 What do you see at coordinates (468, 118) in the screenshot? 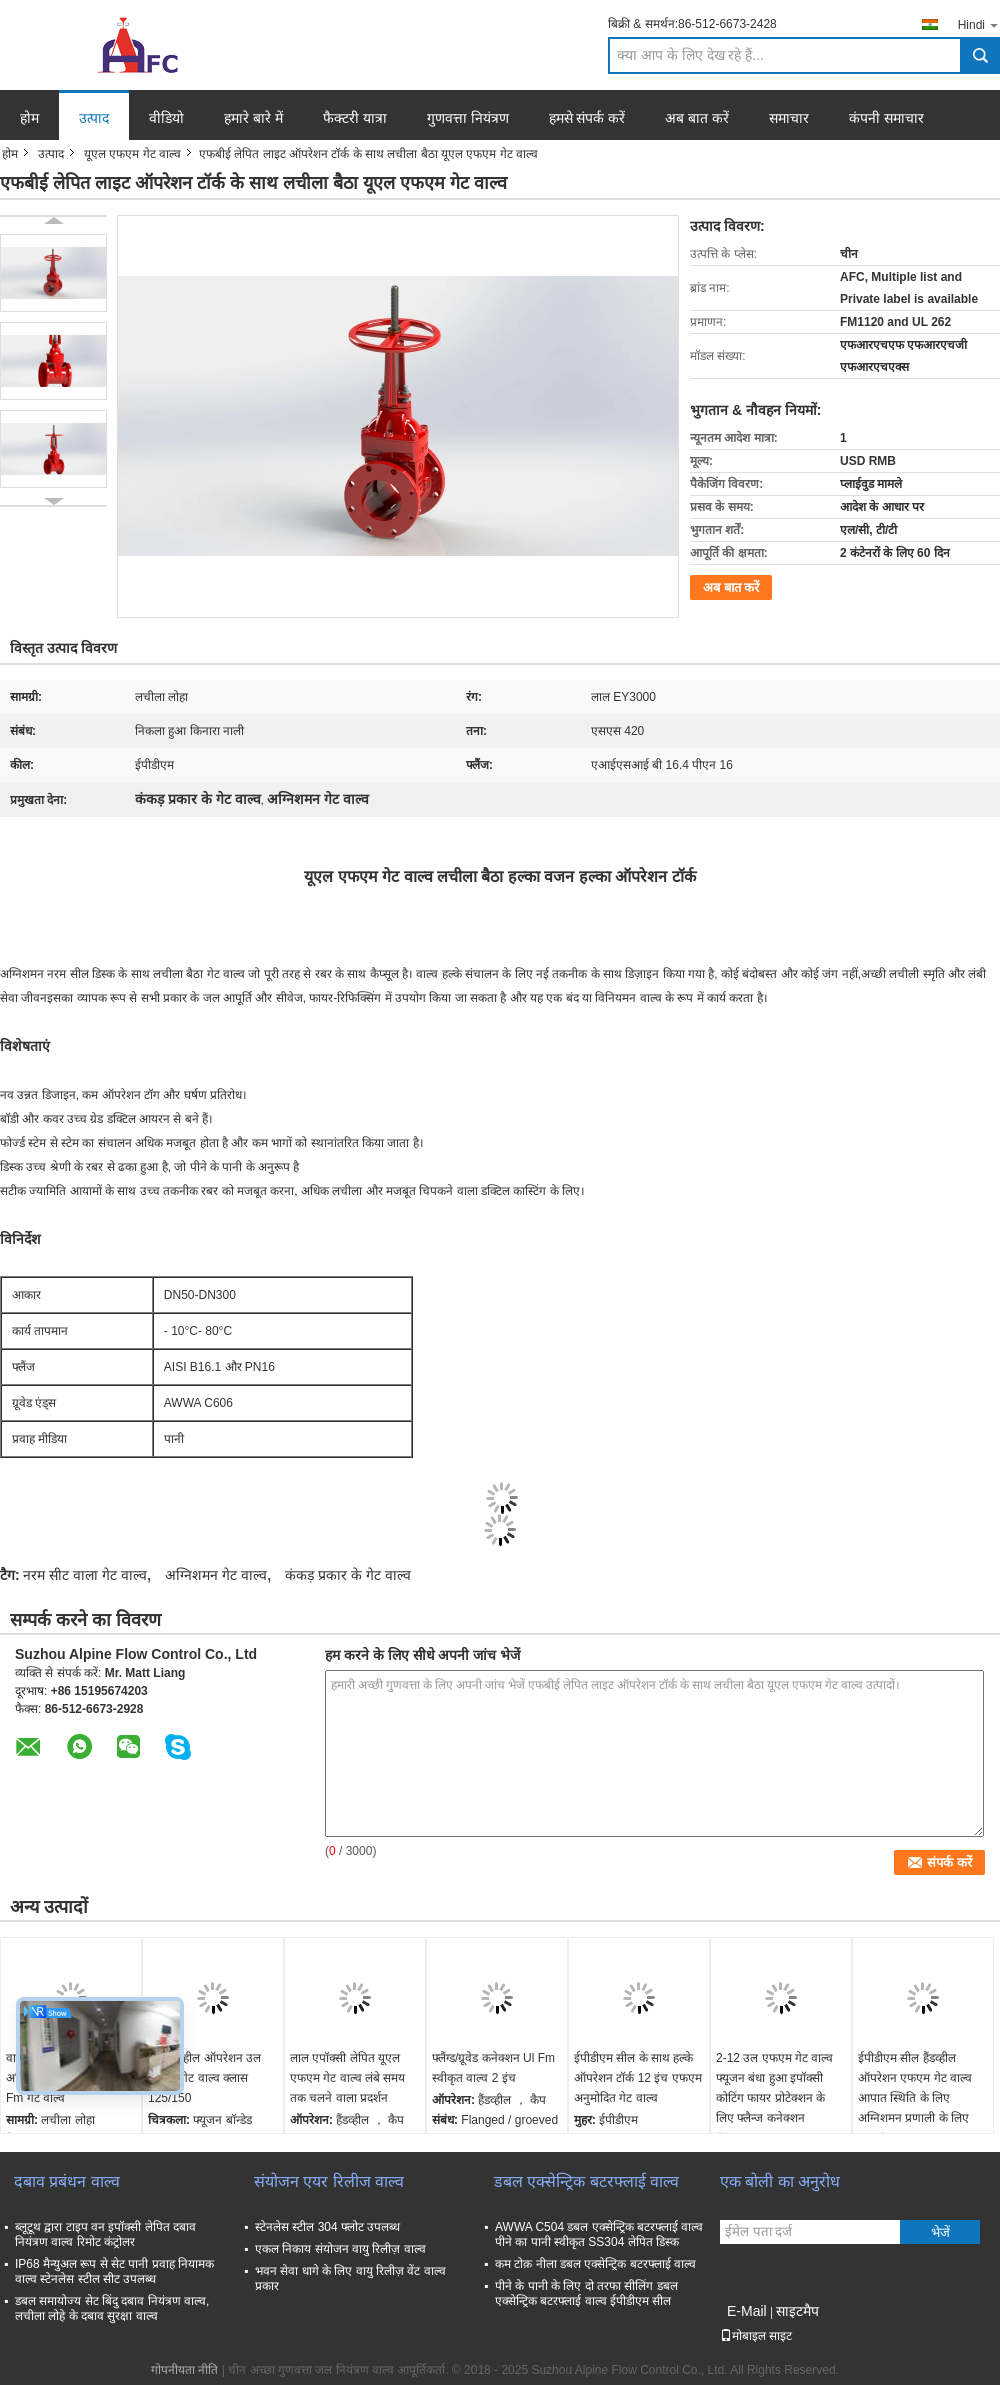
I see `गुणवत्ता नियंत्रण` at bounding box center [468, 118].